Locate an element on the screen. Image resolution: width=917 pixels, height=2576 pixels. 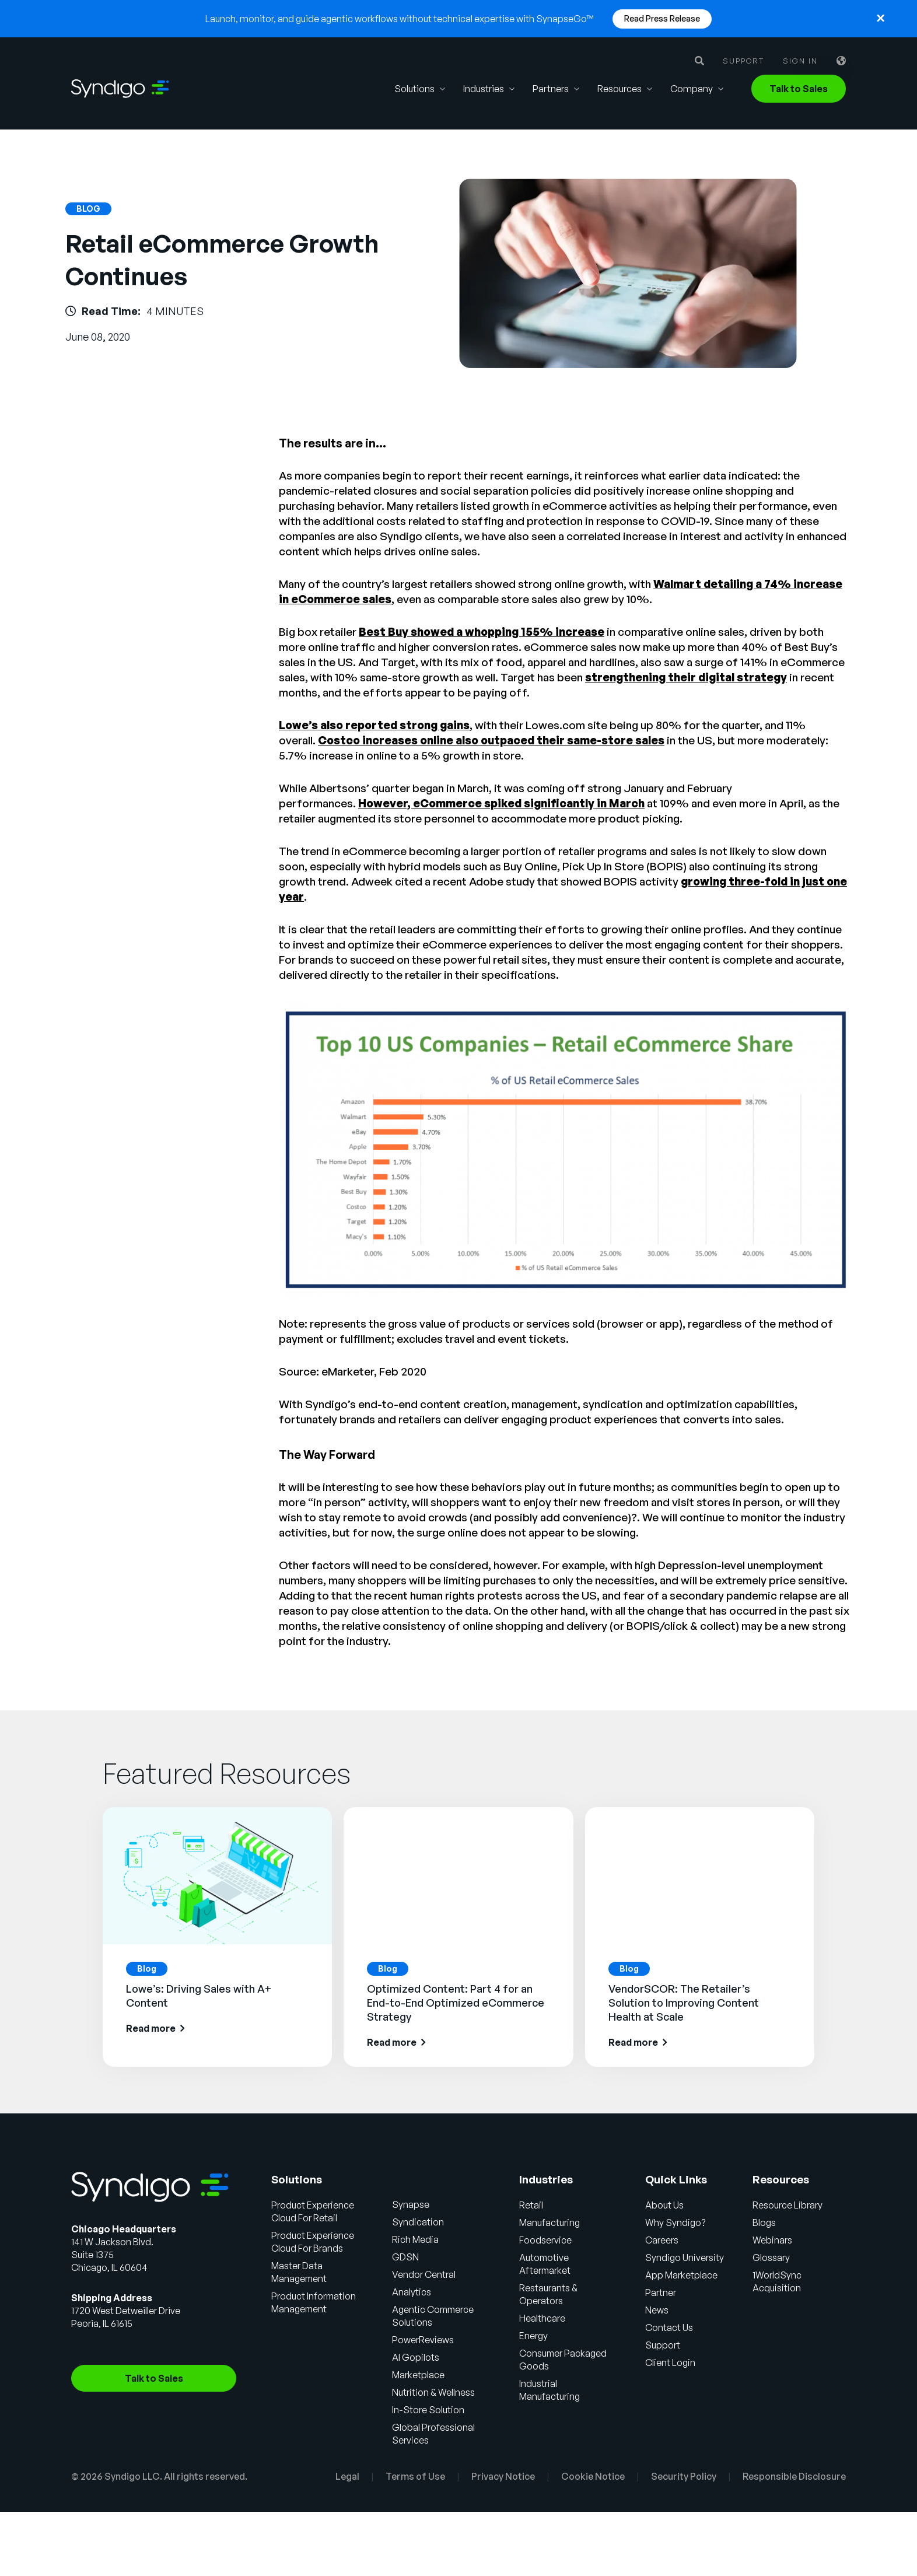
GDSN is located at coordinates (406, 2257).